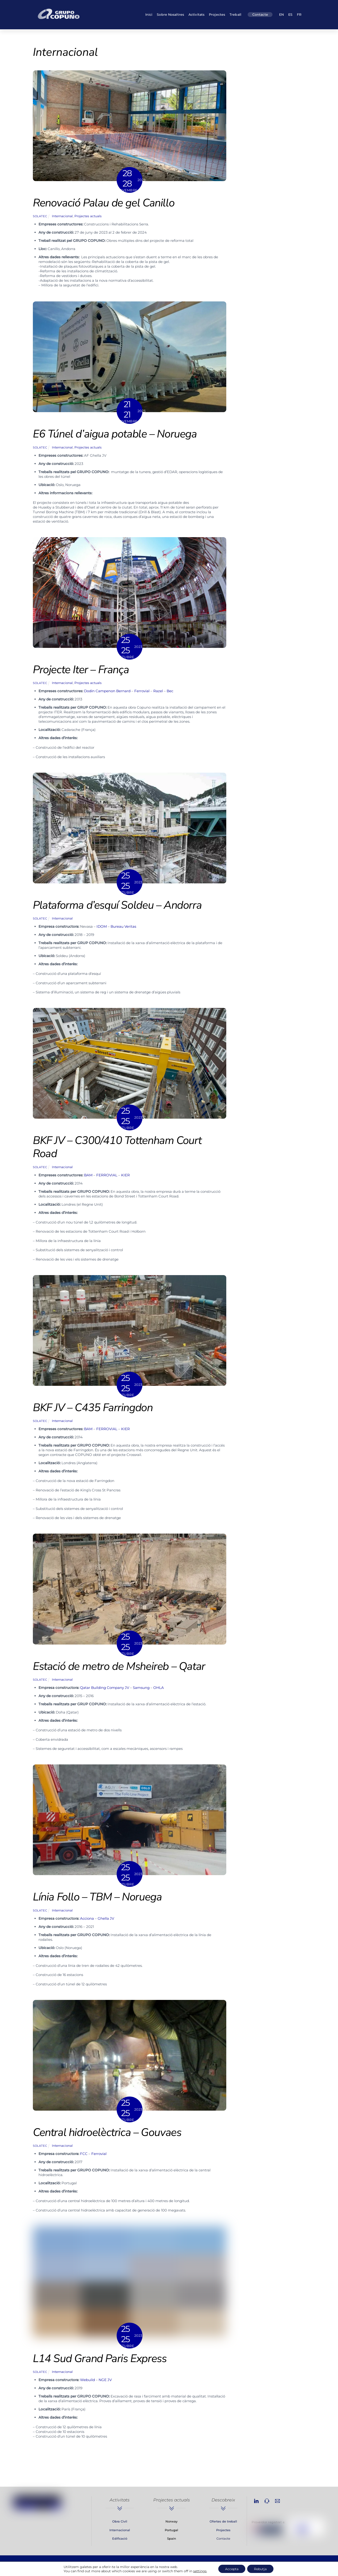 This screenshot has height=2576, width=338. I want to click on Sobre nosaltres, so click(170, 15).